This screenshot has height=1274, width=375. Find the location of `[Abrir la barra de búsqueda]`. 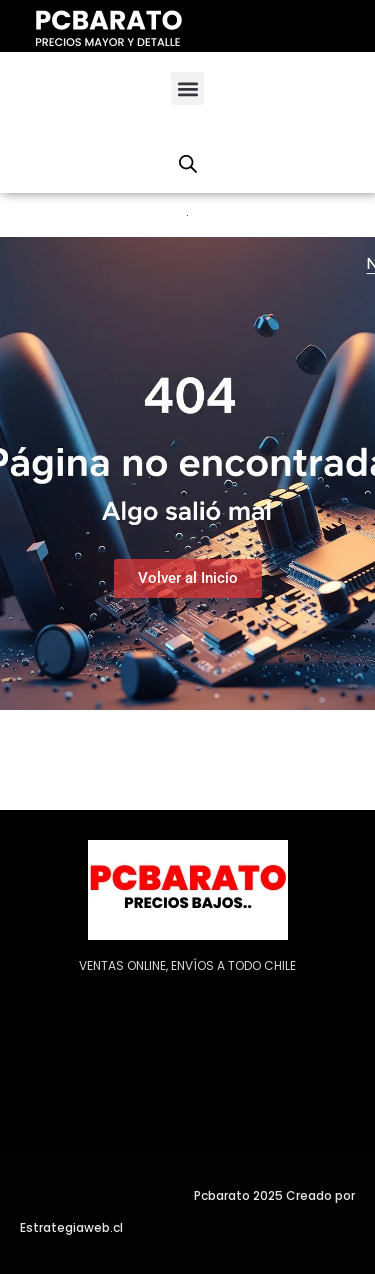

[Abrir la barra de búsqueda] is located at coordinates (188, 164).